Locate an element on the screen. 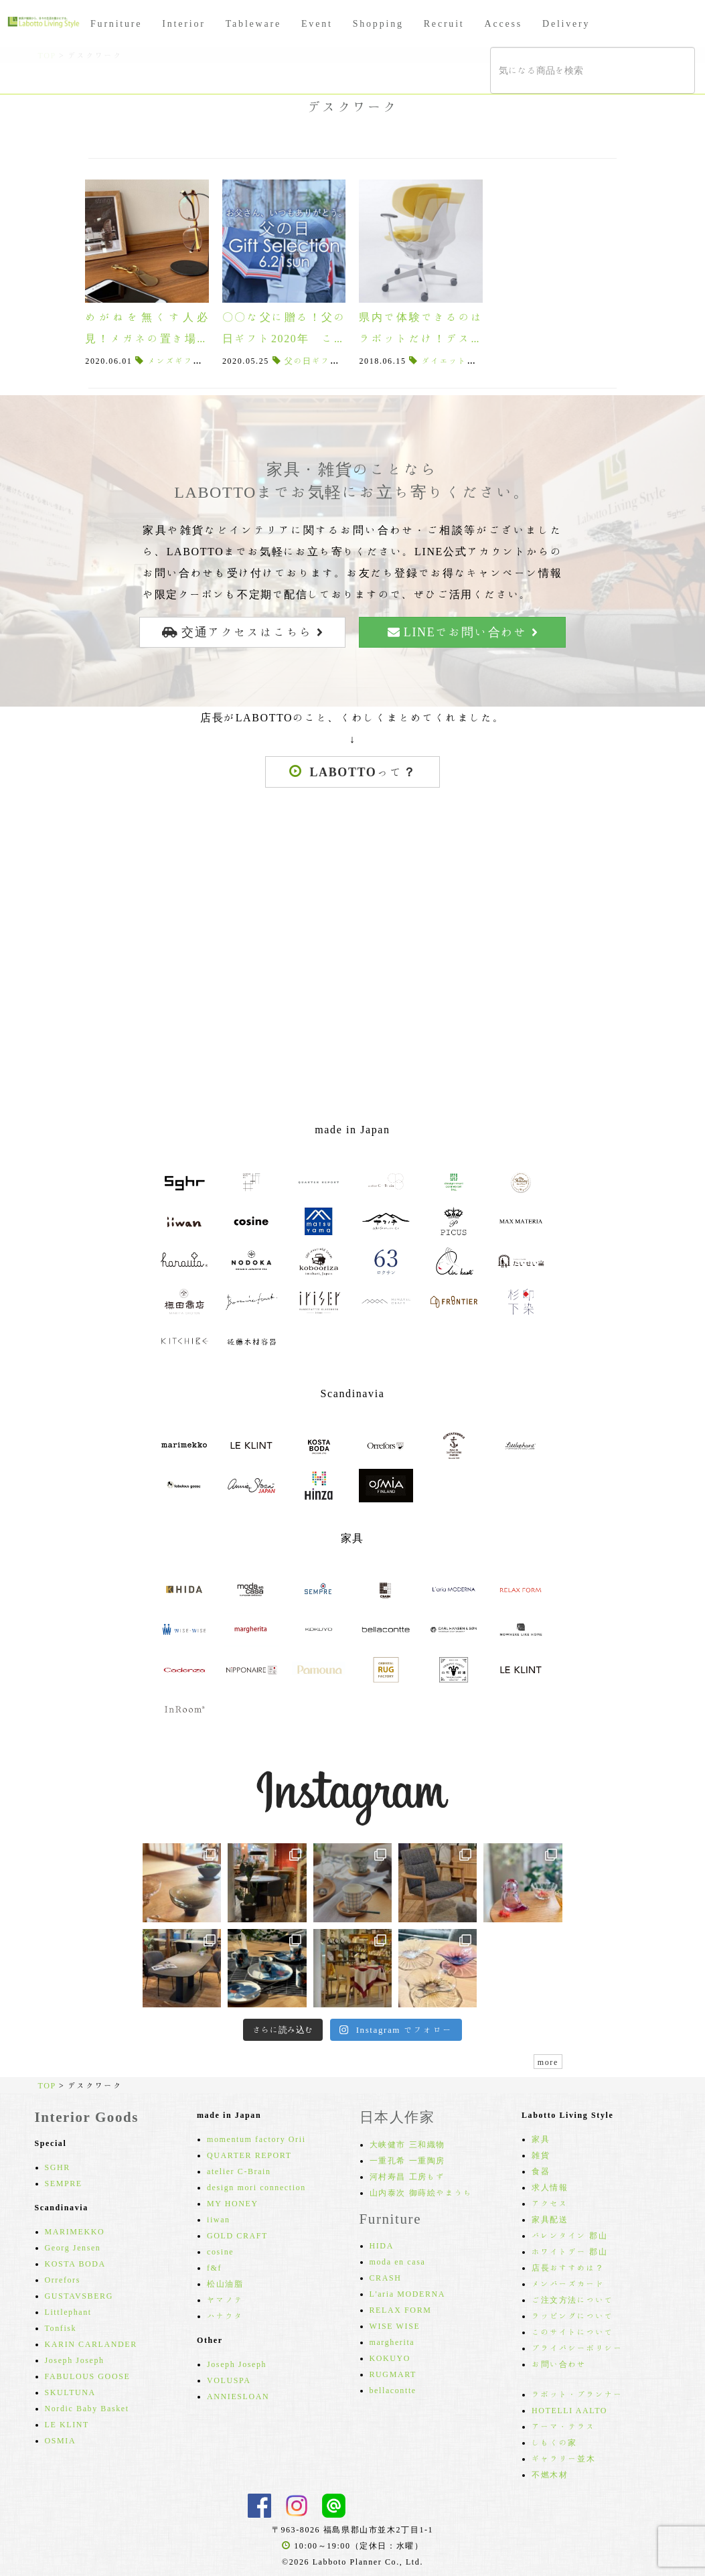 The height and width of the screenshot is (2576, 705). アクセス is located at coordinates (550, 2203).